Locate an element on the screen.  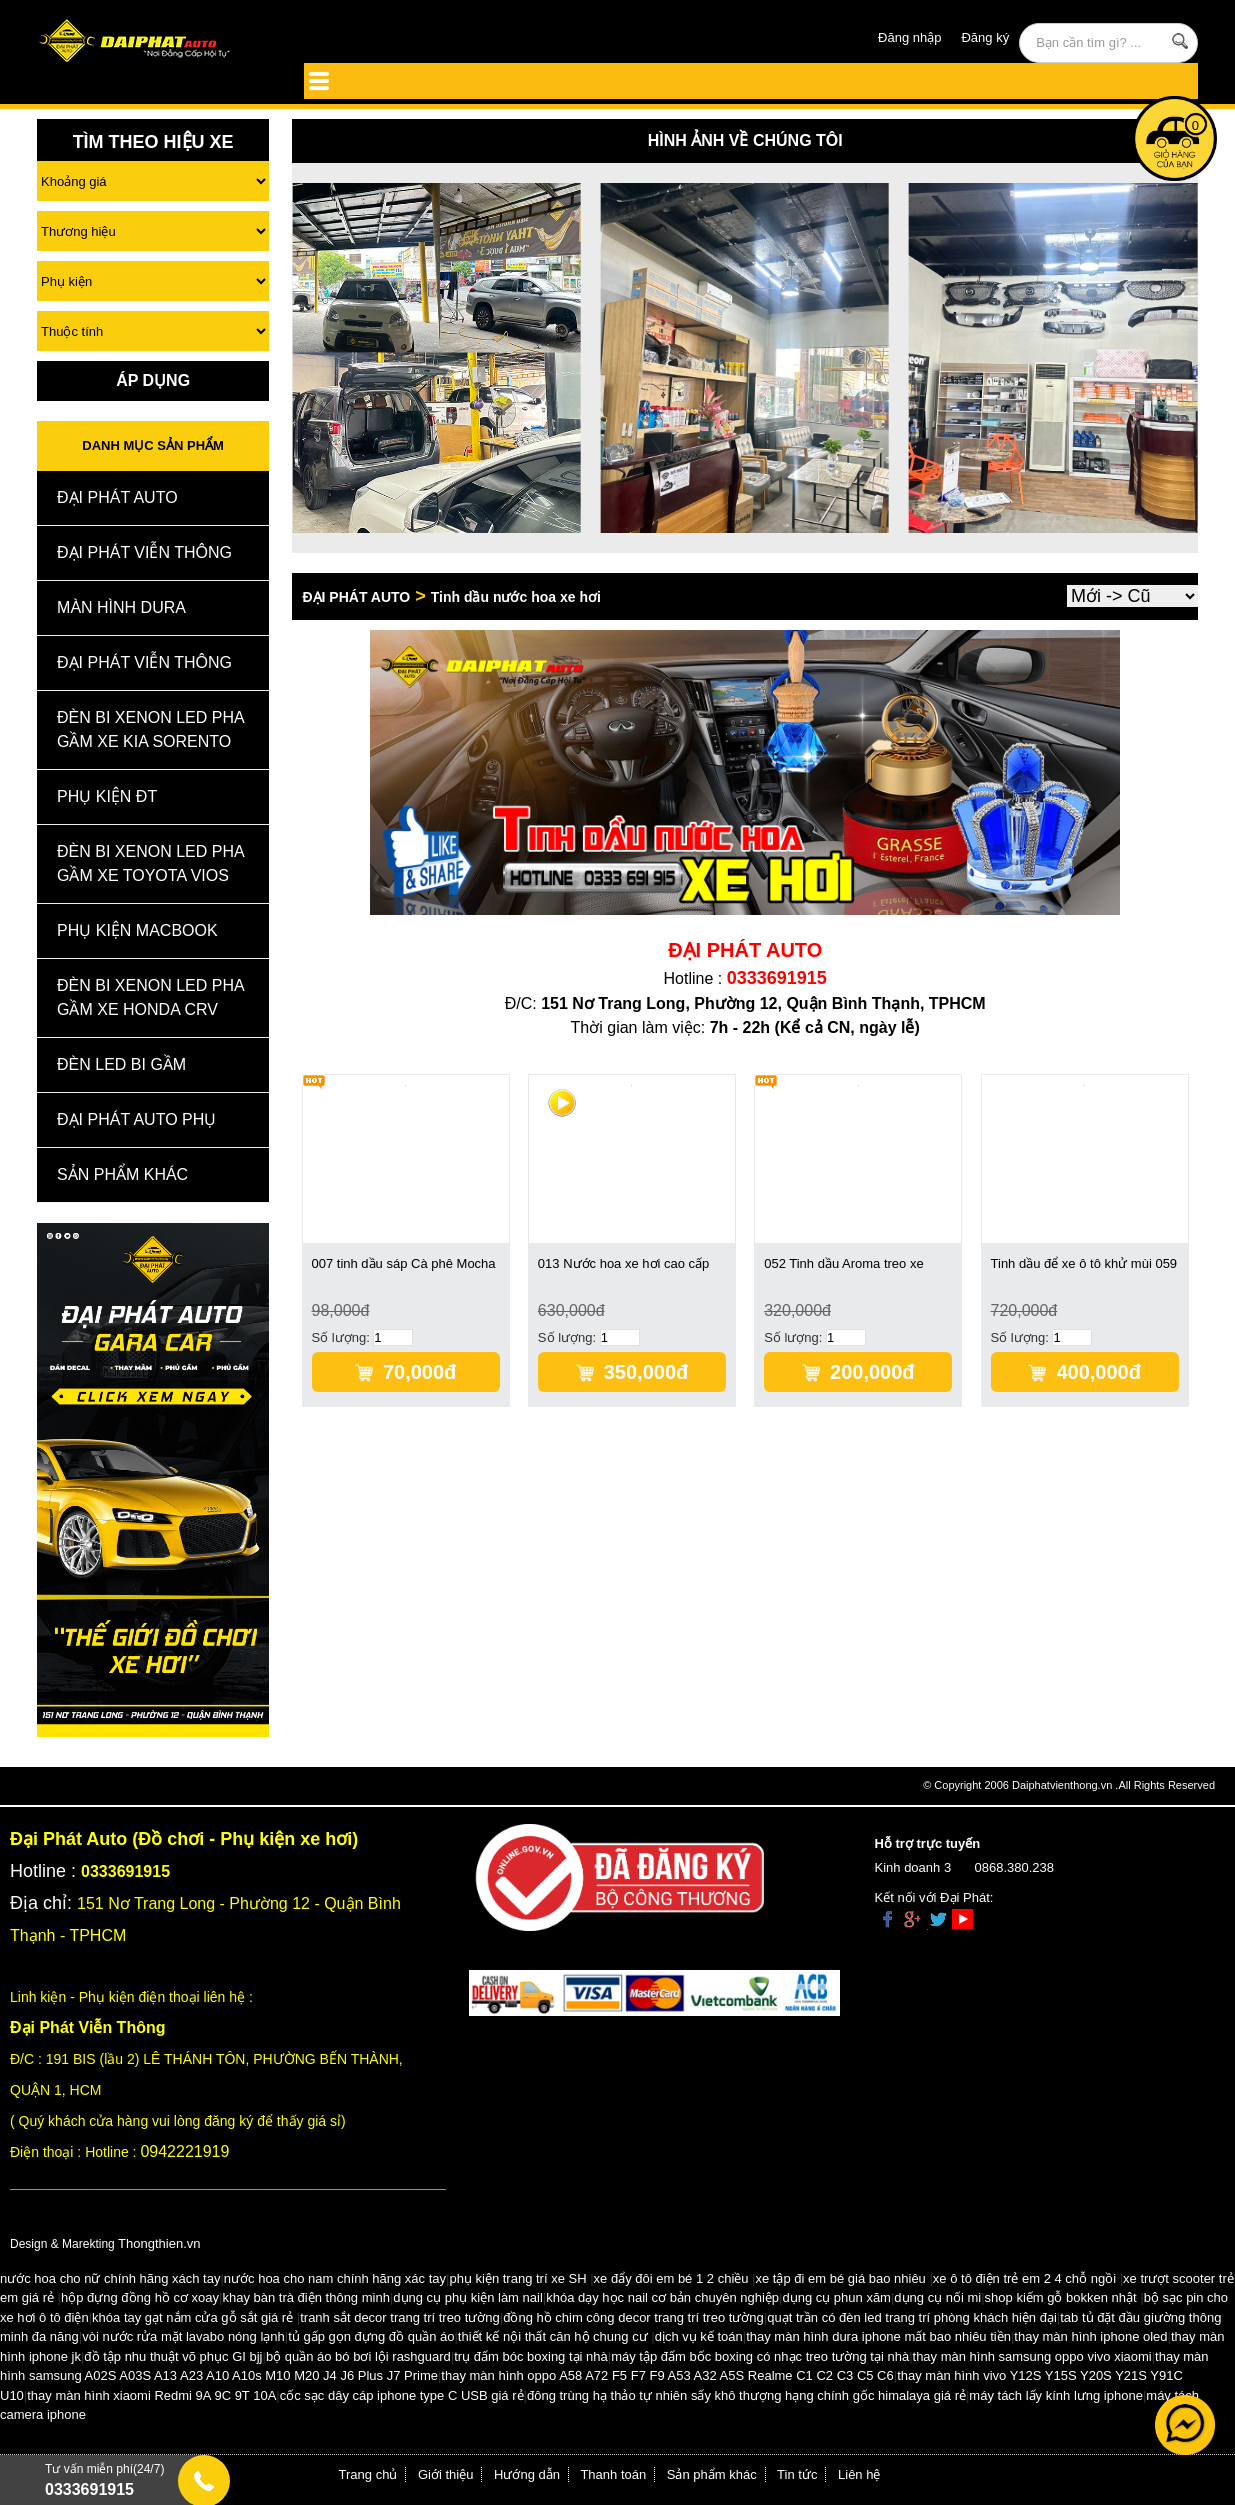
thay màn hình iphone oled is located at coordinates (1090, 2336).